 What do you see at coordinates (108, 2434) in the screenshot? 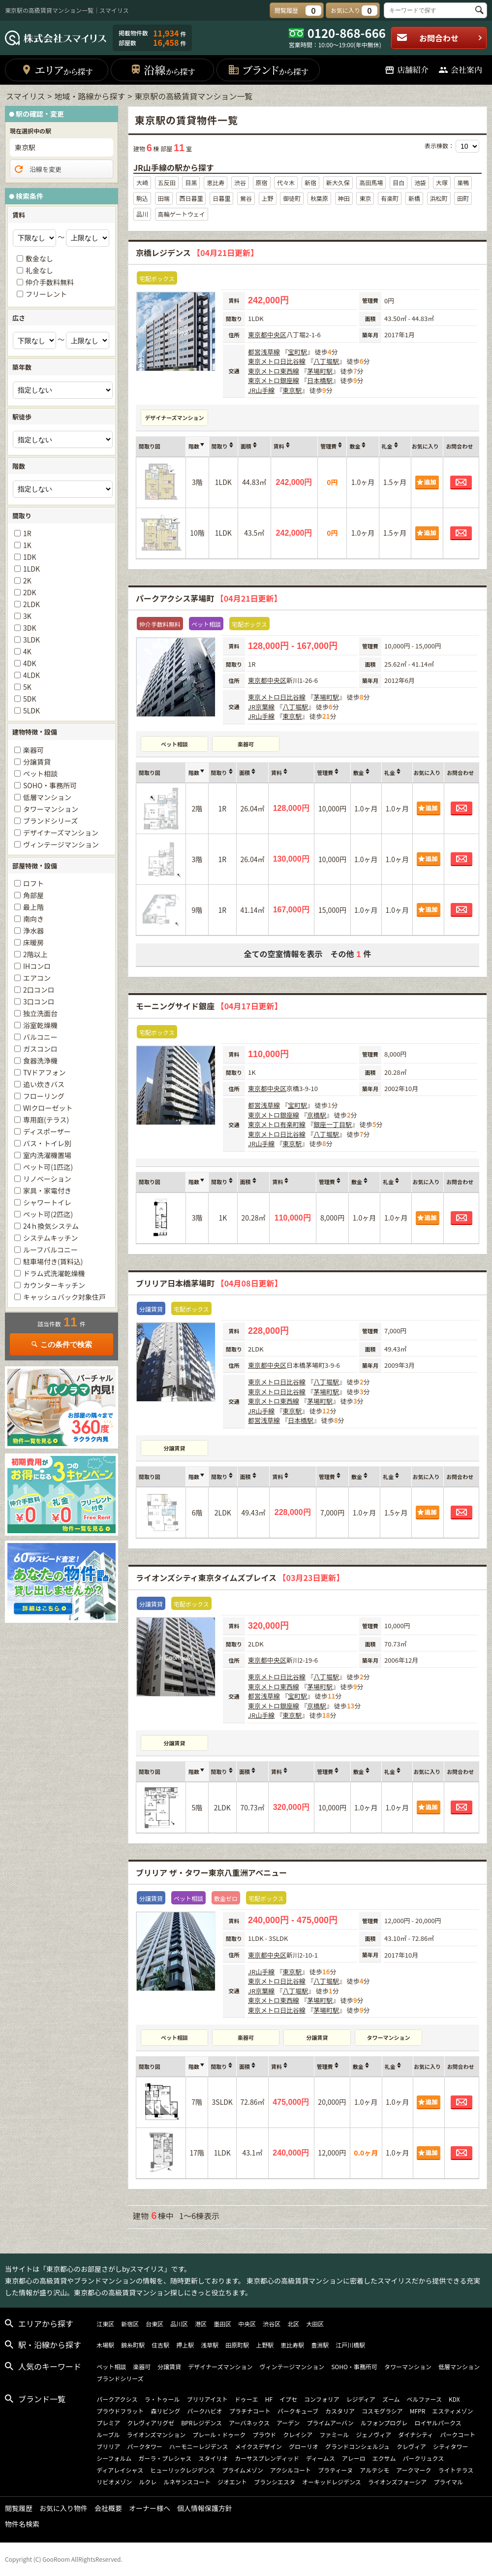
I see `ルーブル` at bounding box center [108, 2434].